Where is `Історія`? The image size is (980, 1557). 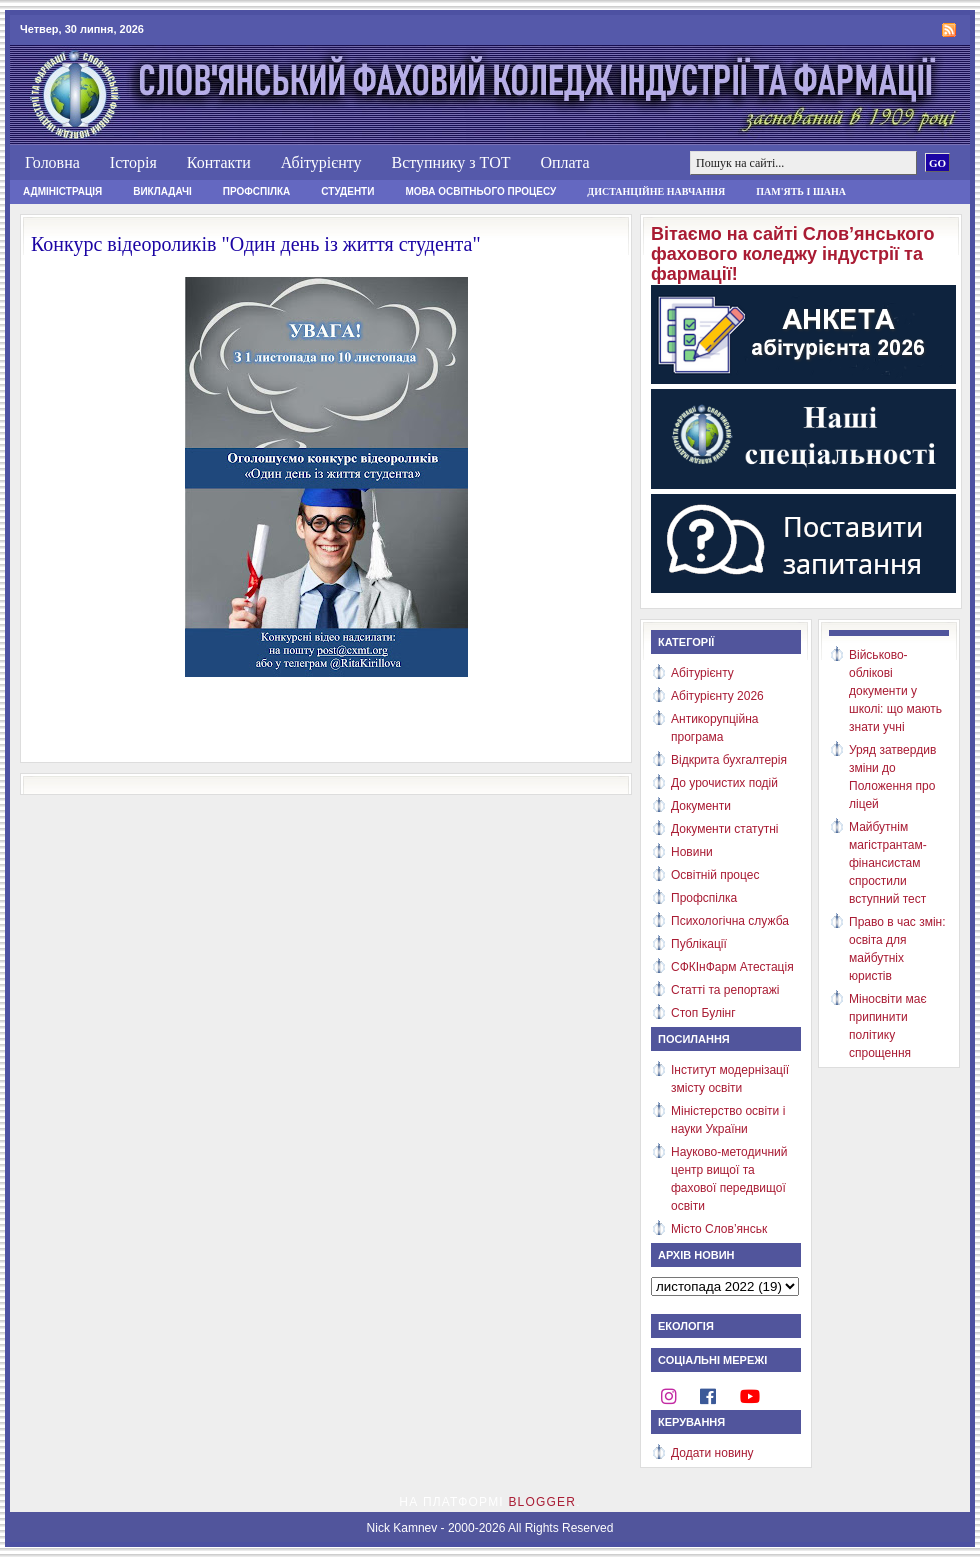 Історія is located at coordinates (133, 162).